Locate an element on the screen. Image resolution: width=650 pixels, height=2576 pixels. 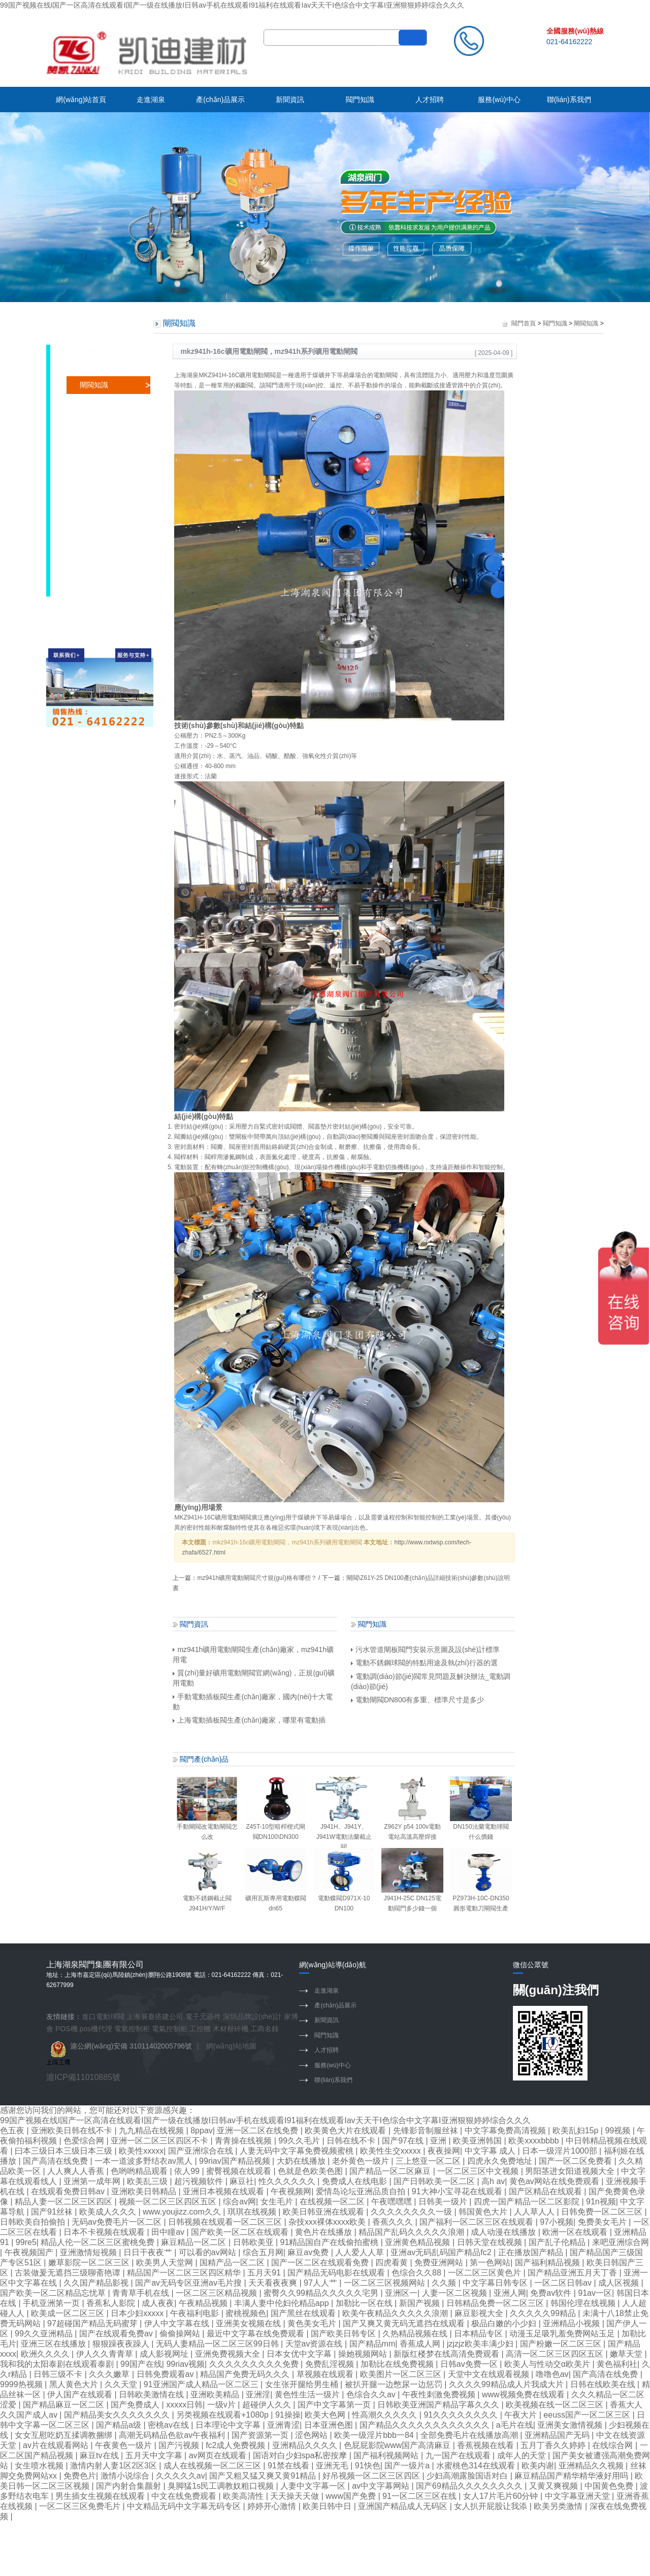
欧美亚洲韩国 is located at coordinates (478, 2140).